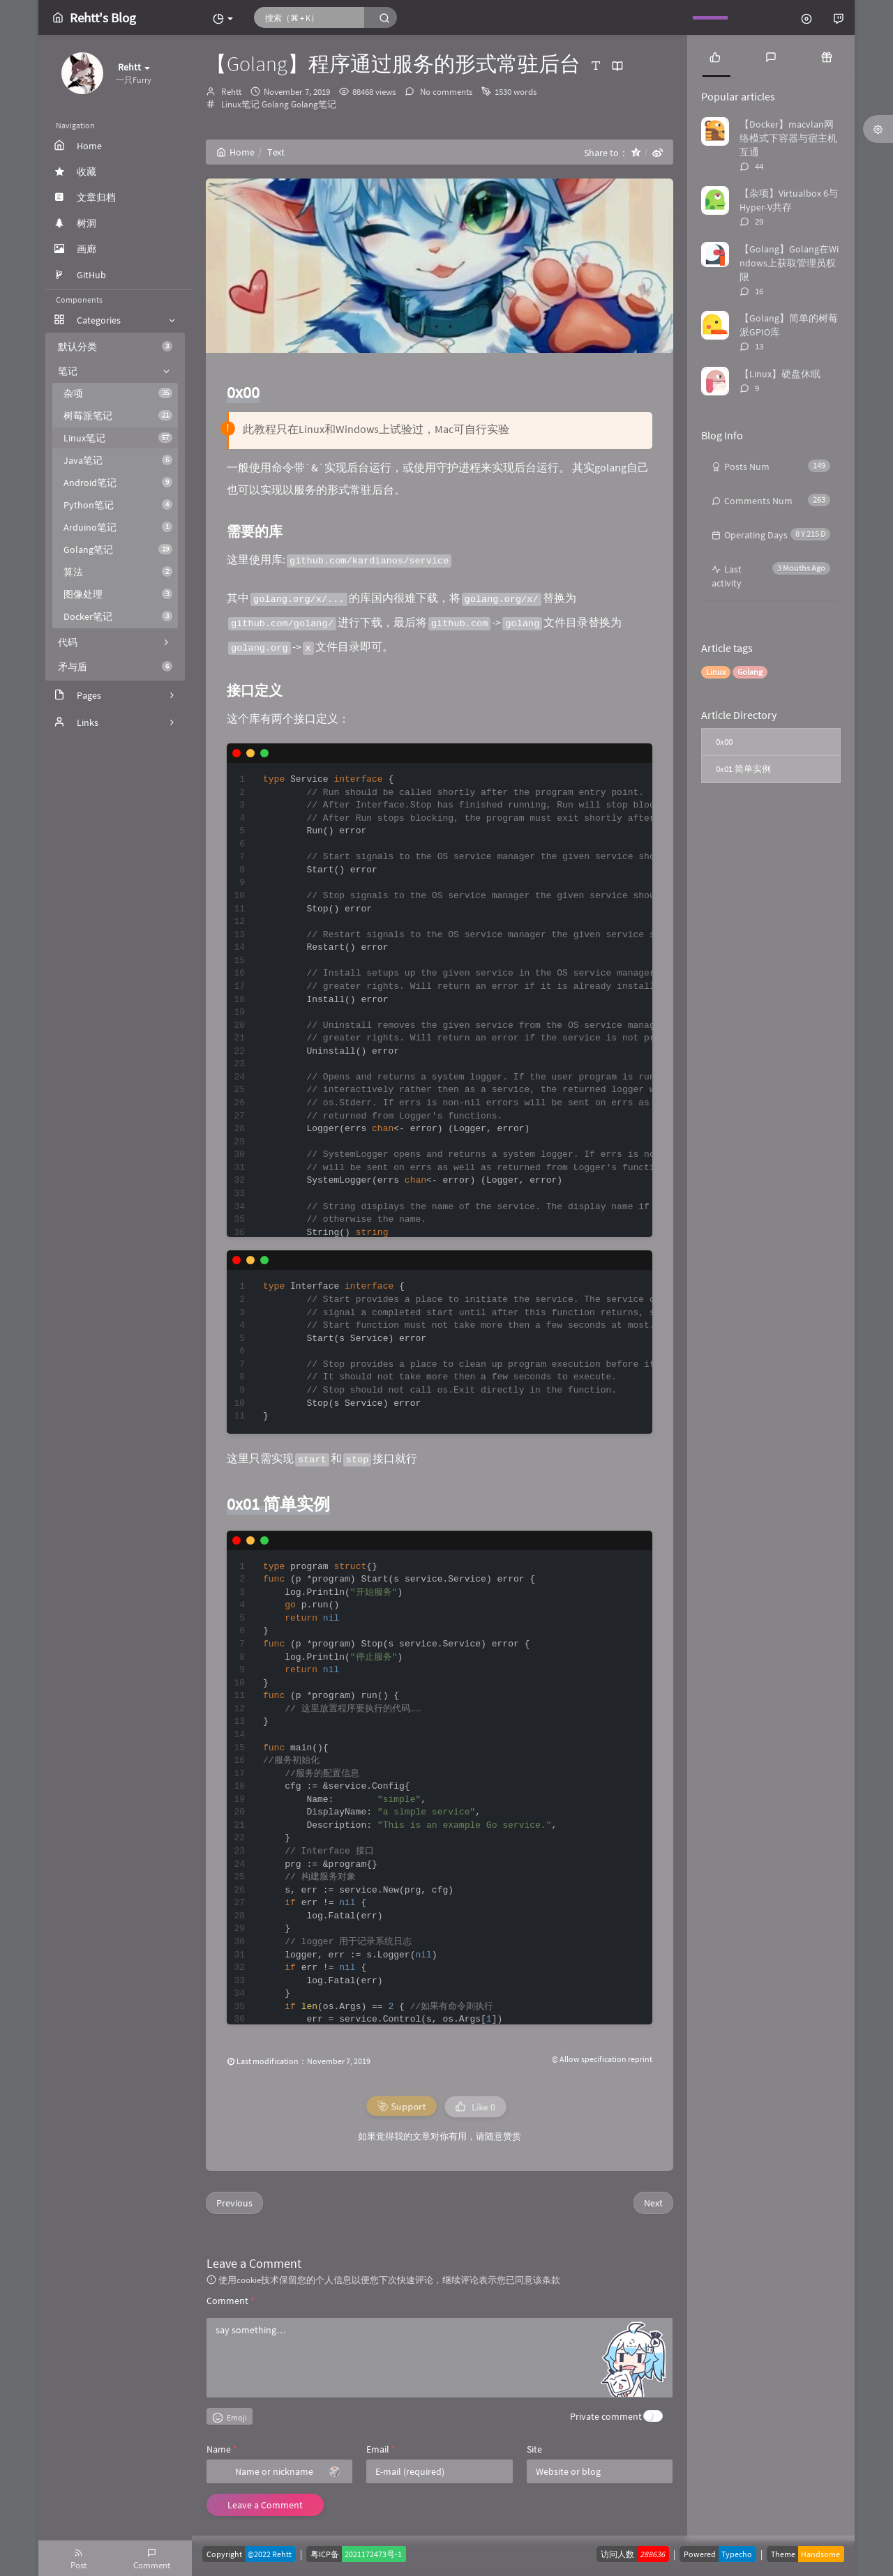 This screenshot has height=2576, width=893. Describe the element at coordinates (716, 672) in the screenshot. I see `Linux` at that location.